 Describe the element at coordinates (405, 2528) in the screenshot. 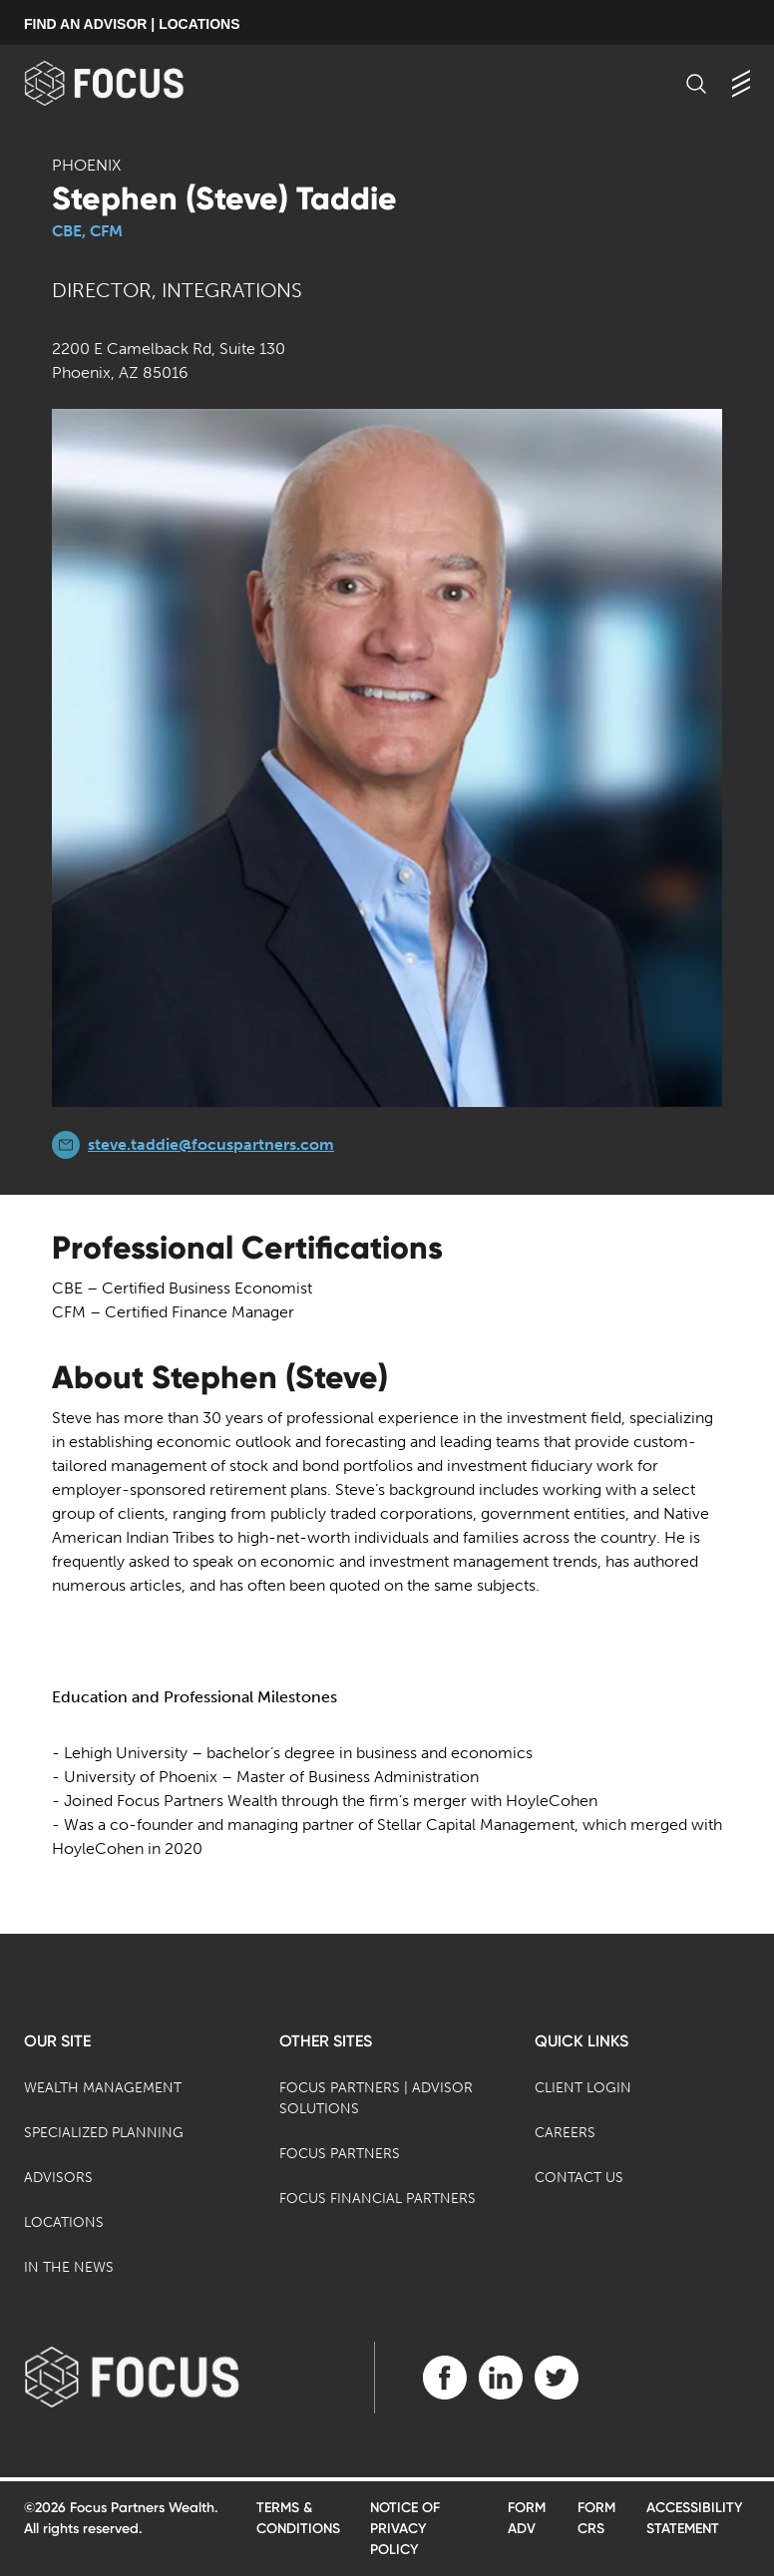

I see `Notice of Privacy Policy` at that location.